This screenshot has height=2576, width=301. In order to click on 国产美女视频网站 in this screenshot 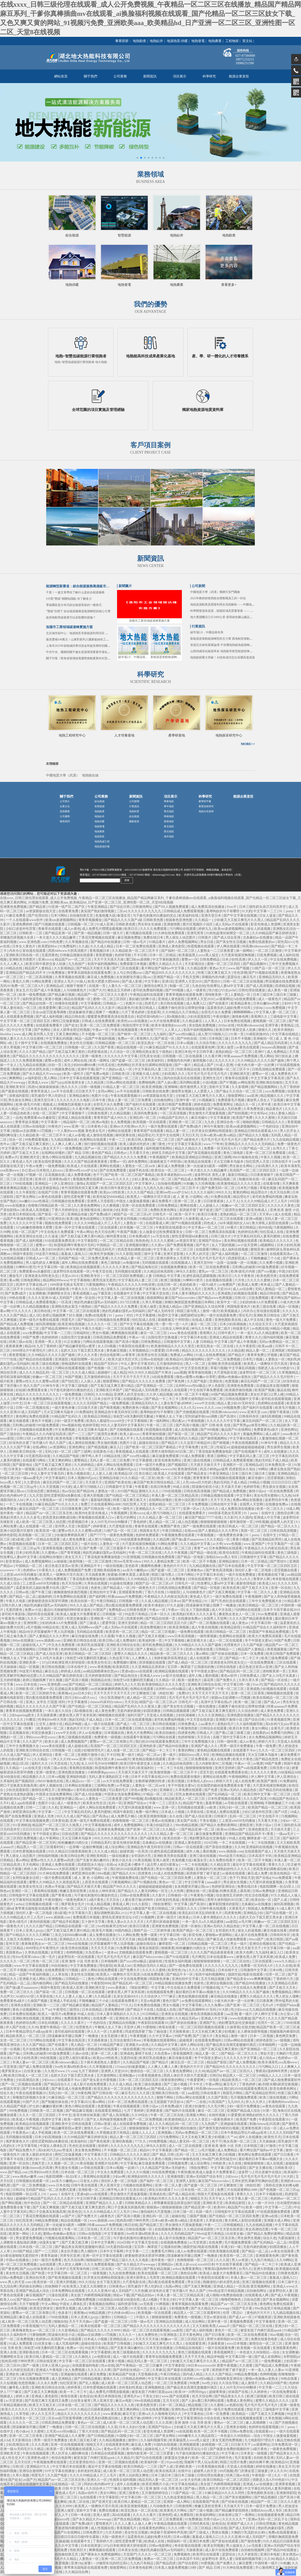, I will do `click(165, 1409)`.